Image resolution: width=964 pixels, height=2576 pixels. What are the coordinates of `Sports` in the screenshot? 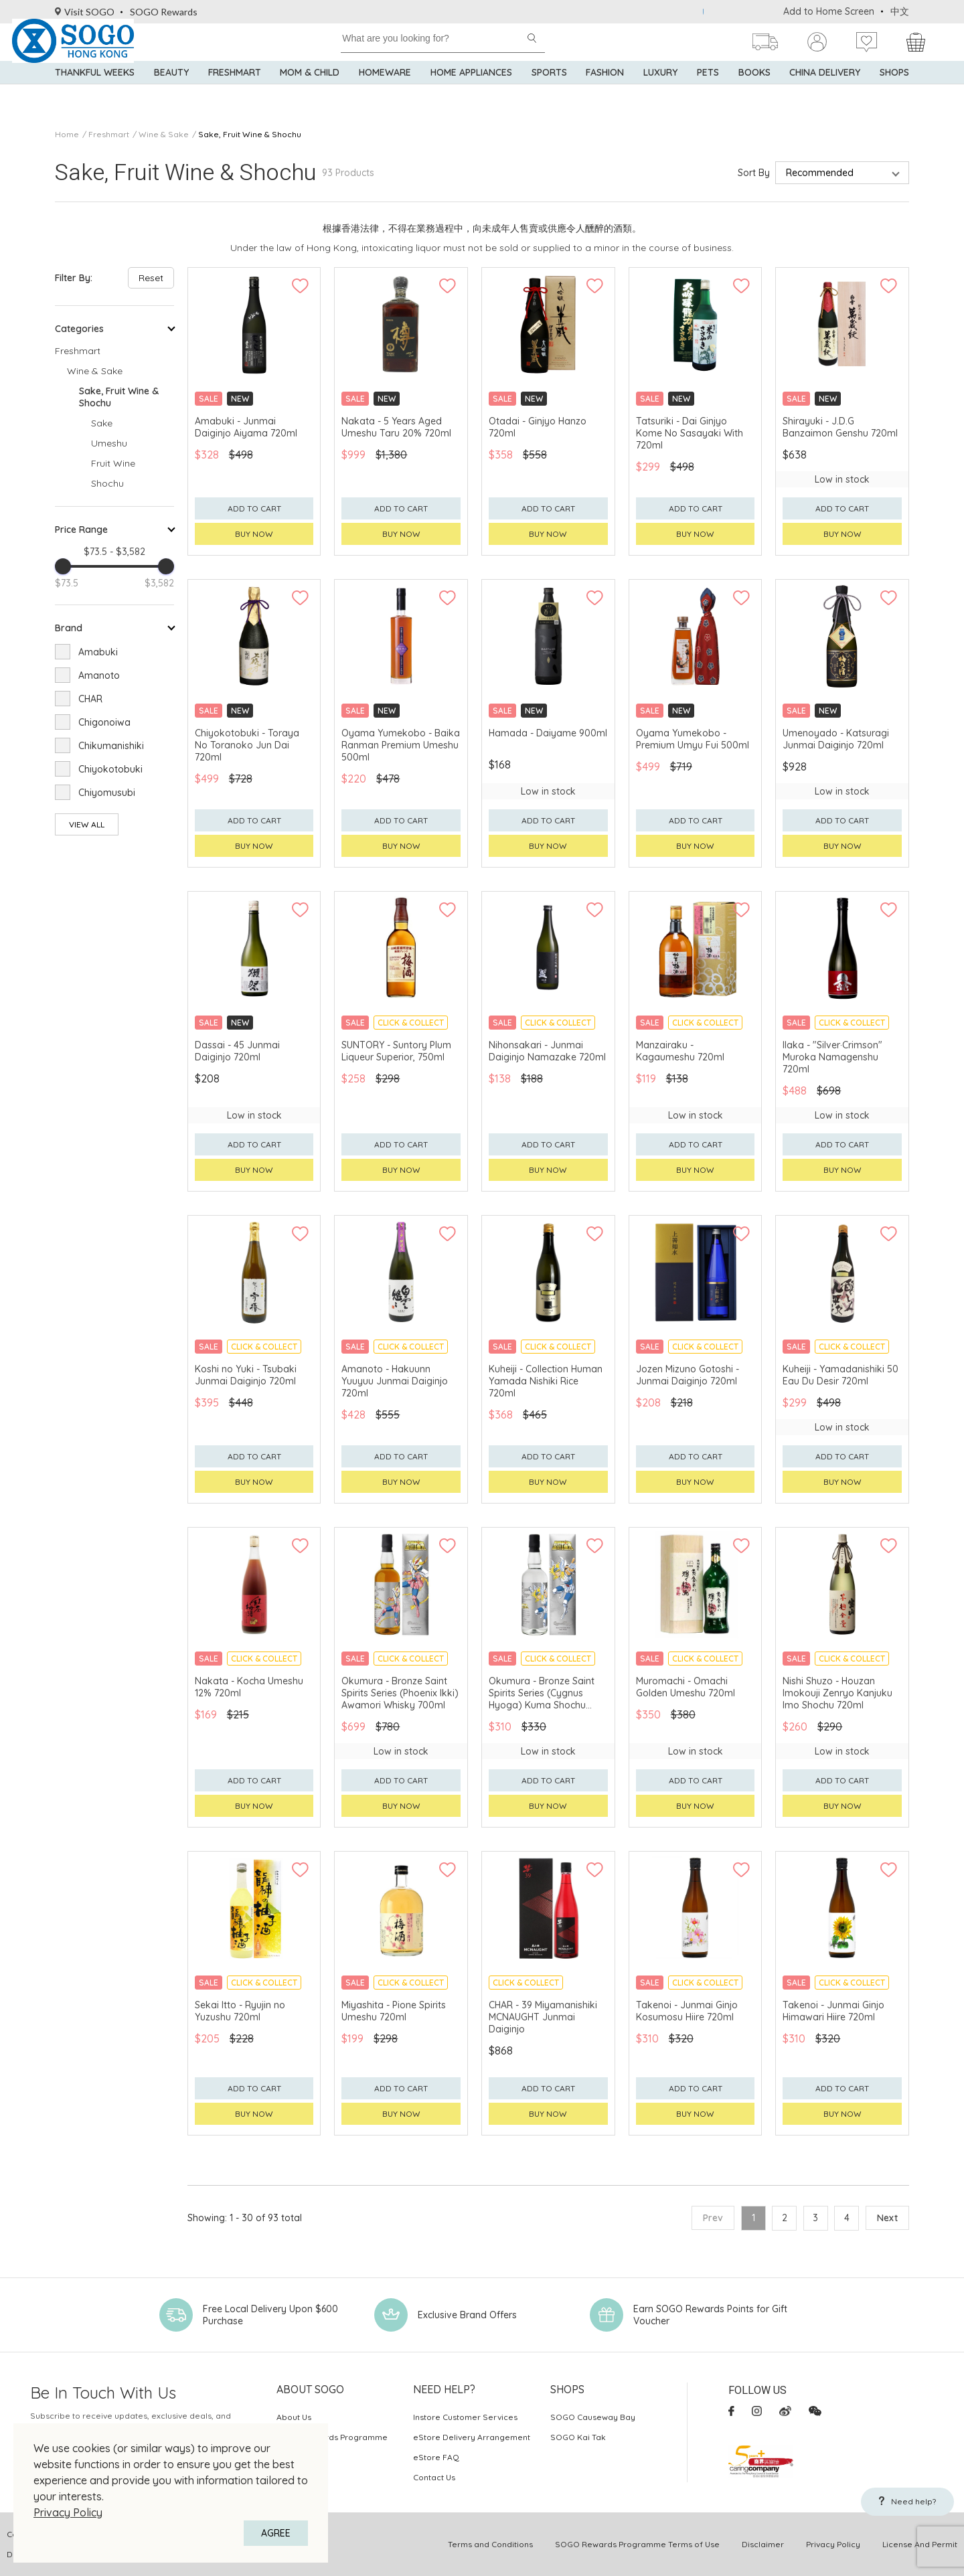 It's located at (549, 94).